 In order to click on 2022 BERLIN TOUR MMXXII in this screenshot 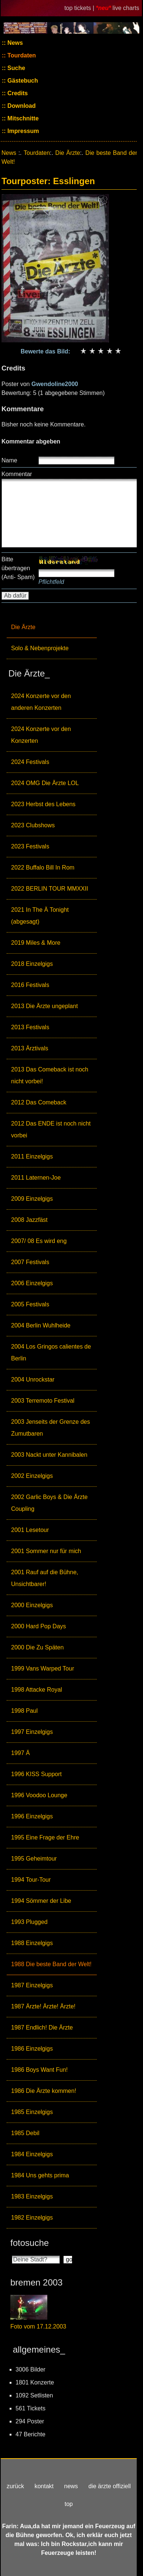, I will do `click(49, 888)`.